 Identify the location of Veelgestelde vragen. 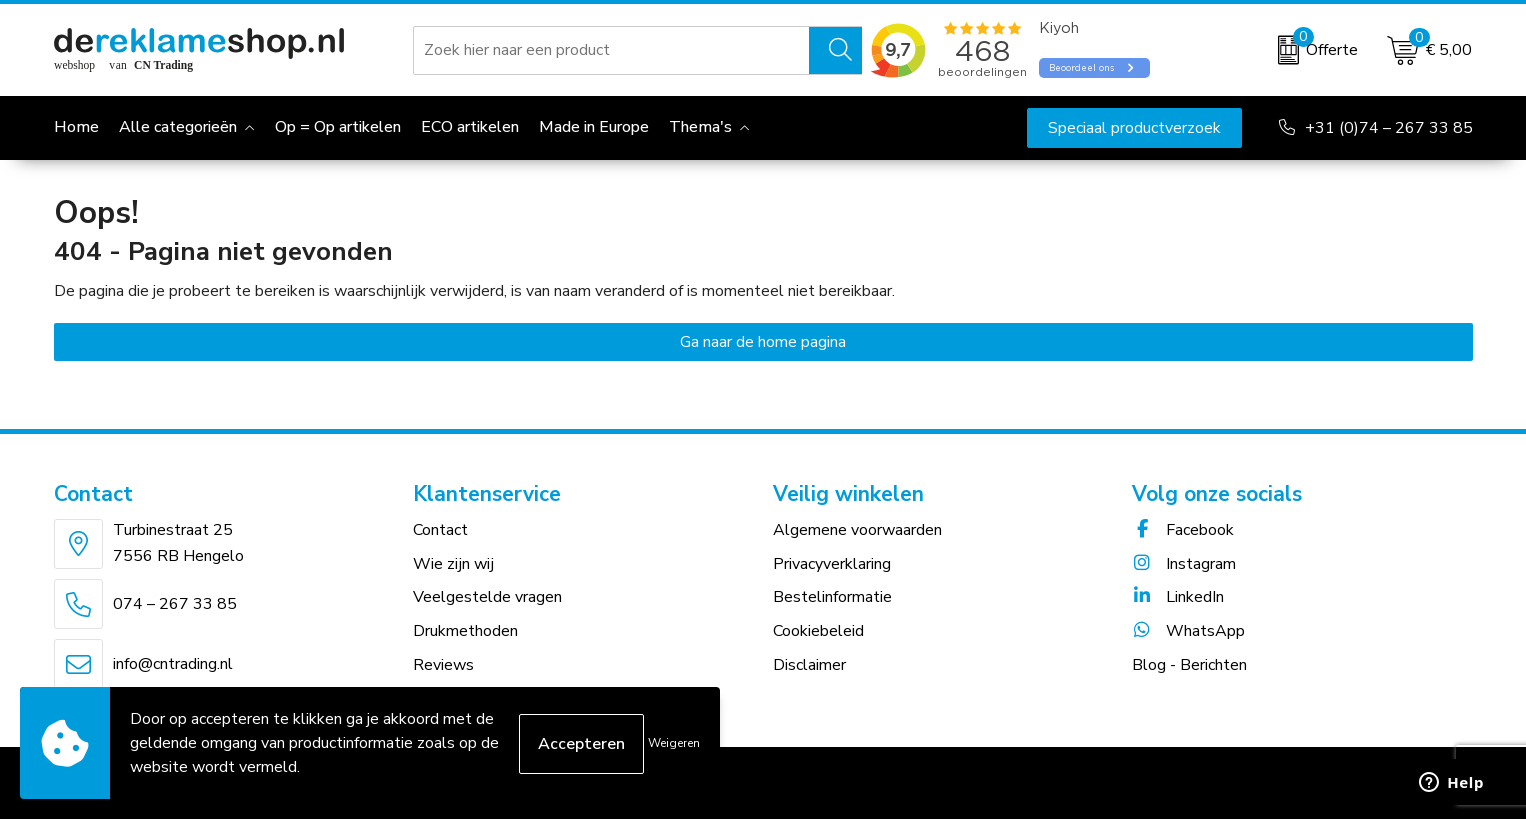
(487, 597).